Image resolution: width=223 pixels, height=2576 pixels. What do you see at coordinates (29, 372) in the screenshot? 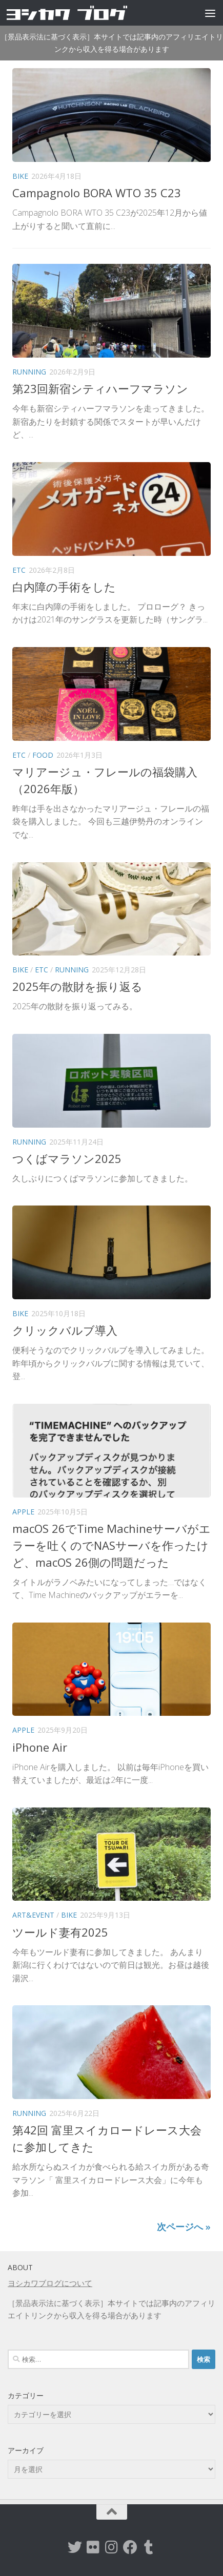
I see `Running` at bounding box center [29, 372].